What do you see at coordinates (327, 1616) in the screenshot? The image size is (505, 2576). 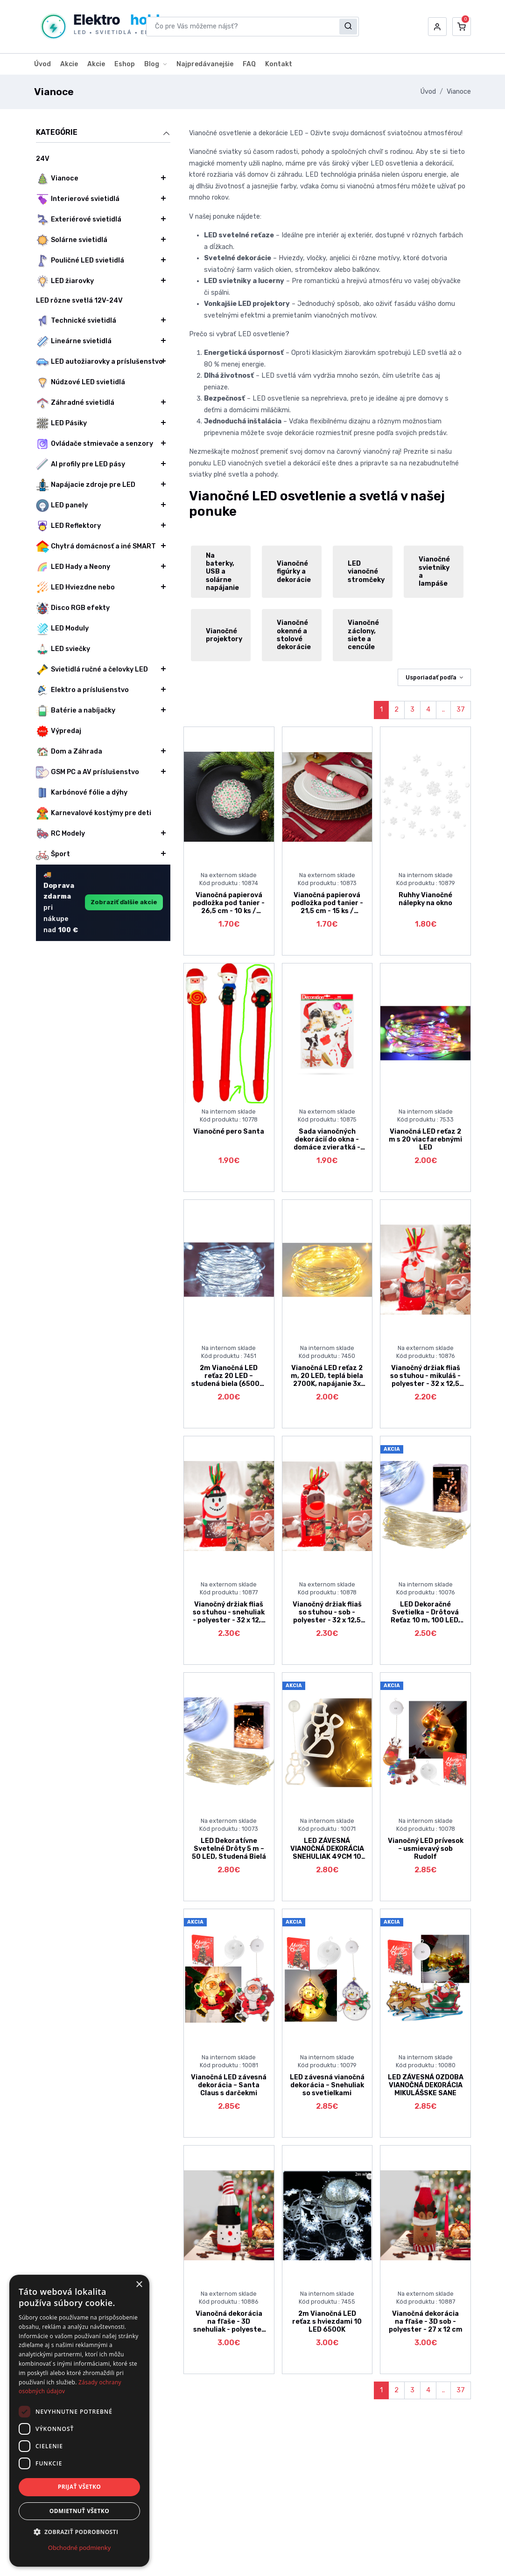 I see `Vianočný držiak fliaš so stuhou - sob - polyester - 32 x 12,5 cm` at bounding box center [327, 1616].